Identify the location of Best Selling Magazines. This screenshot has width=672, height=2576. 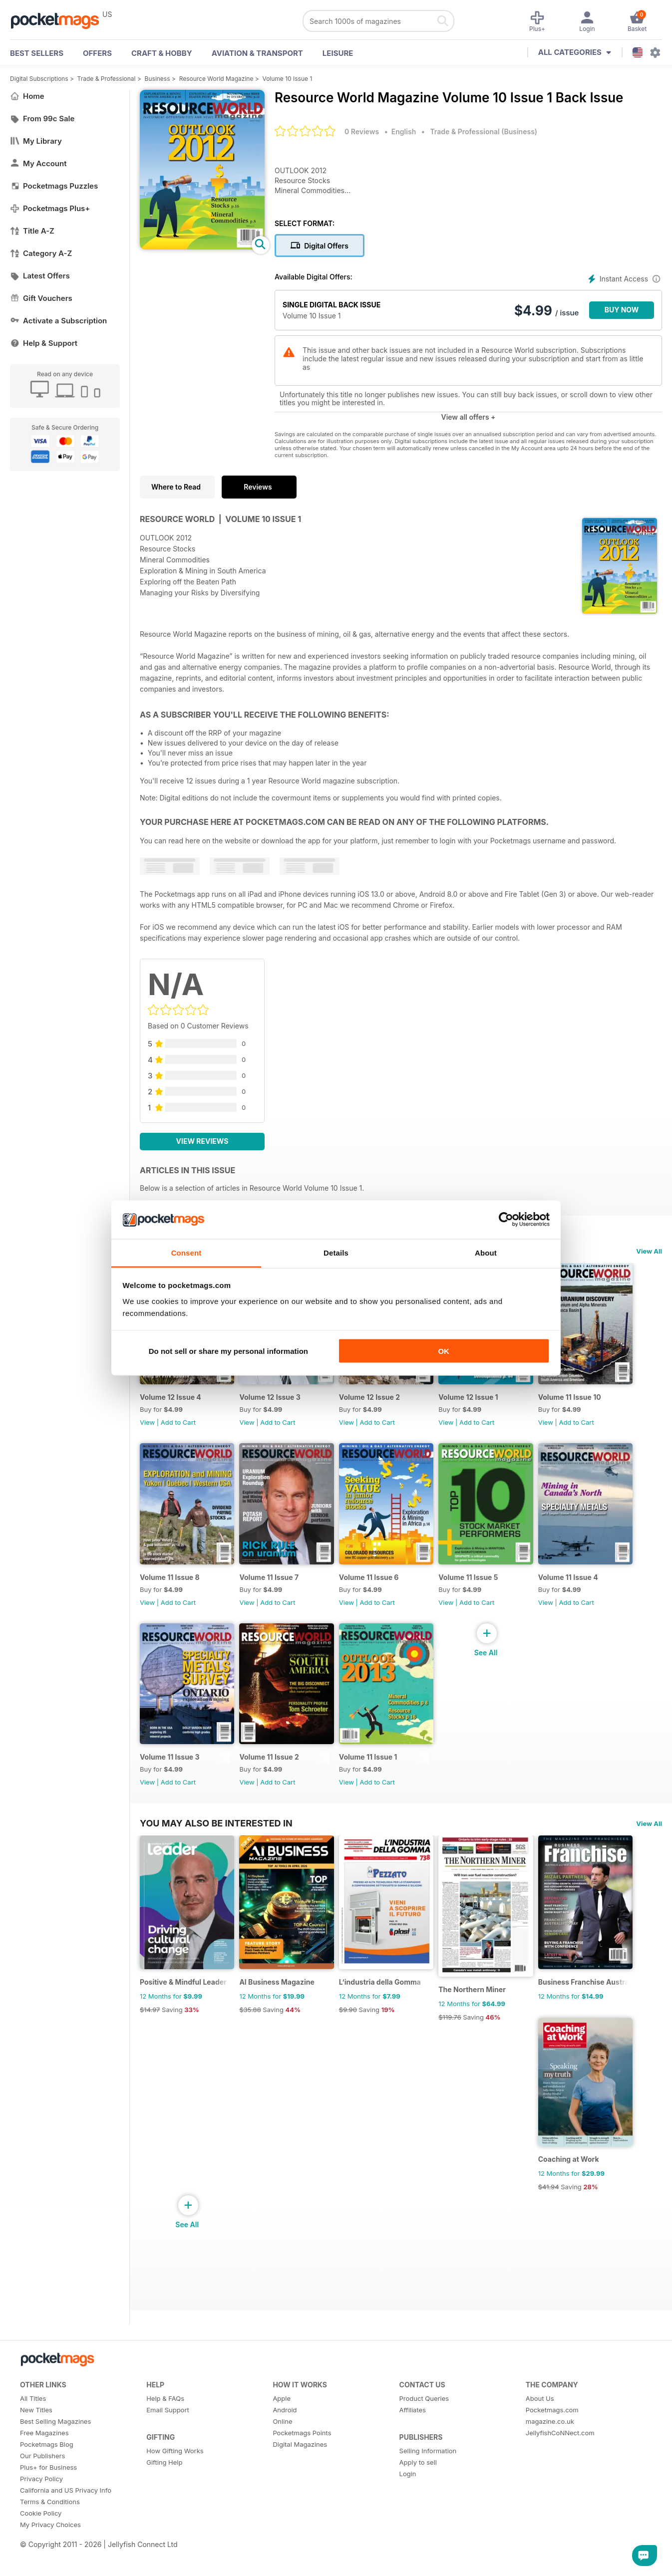
(55, 2440).